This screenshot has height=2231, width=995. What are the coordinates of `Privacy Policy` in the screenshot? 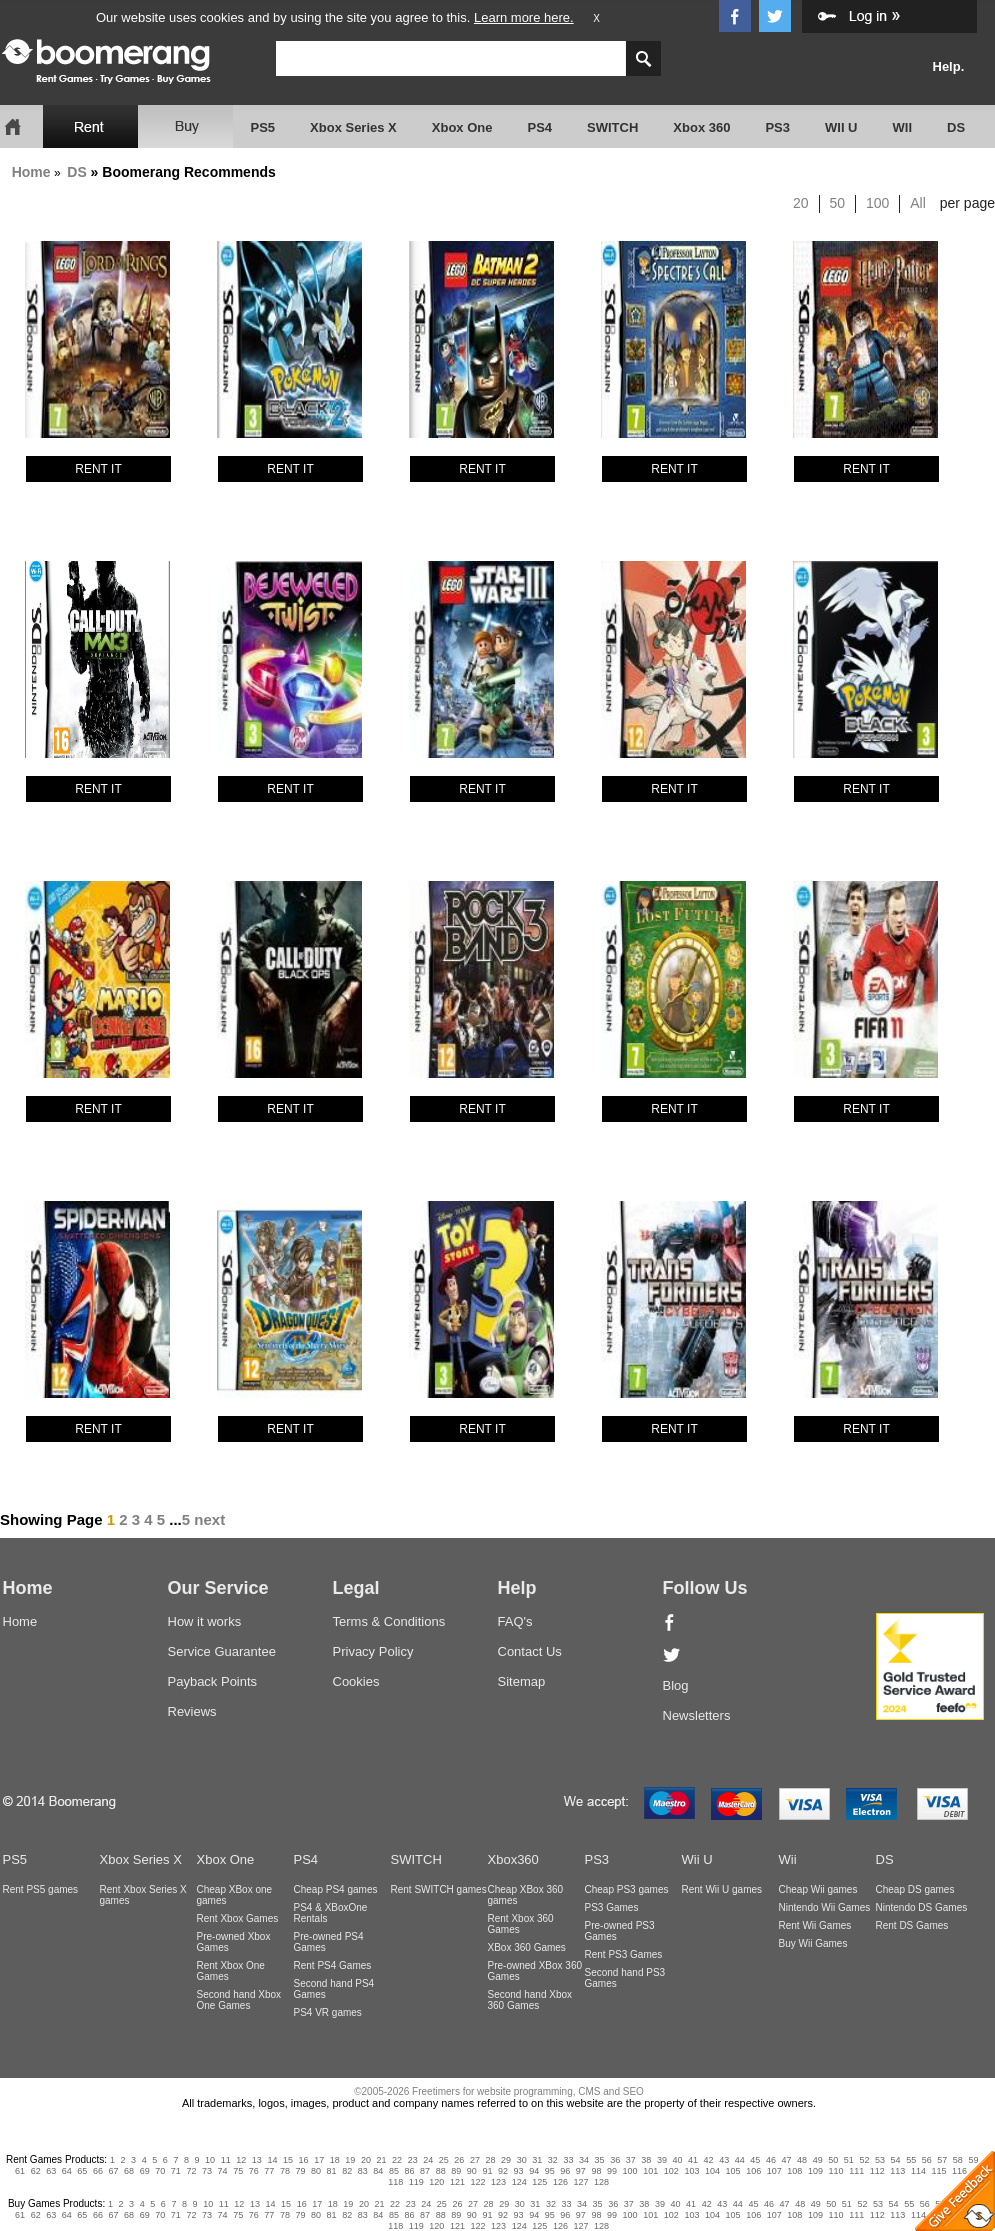 It's located at (373, 1651).